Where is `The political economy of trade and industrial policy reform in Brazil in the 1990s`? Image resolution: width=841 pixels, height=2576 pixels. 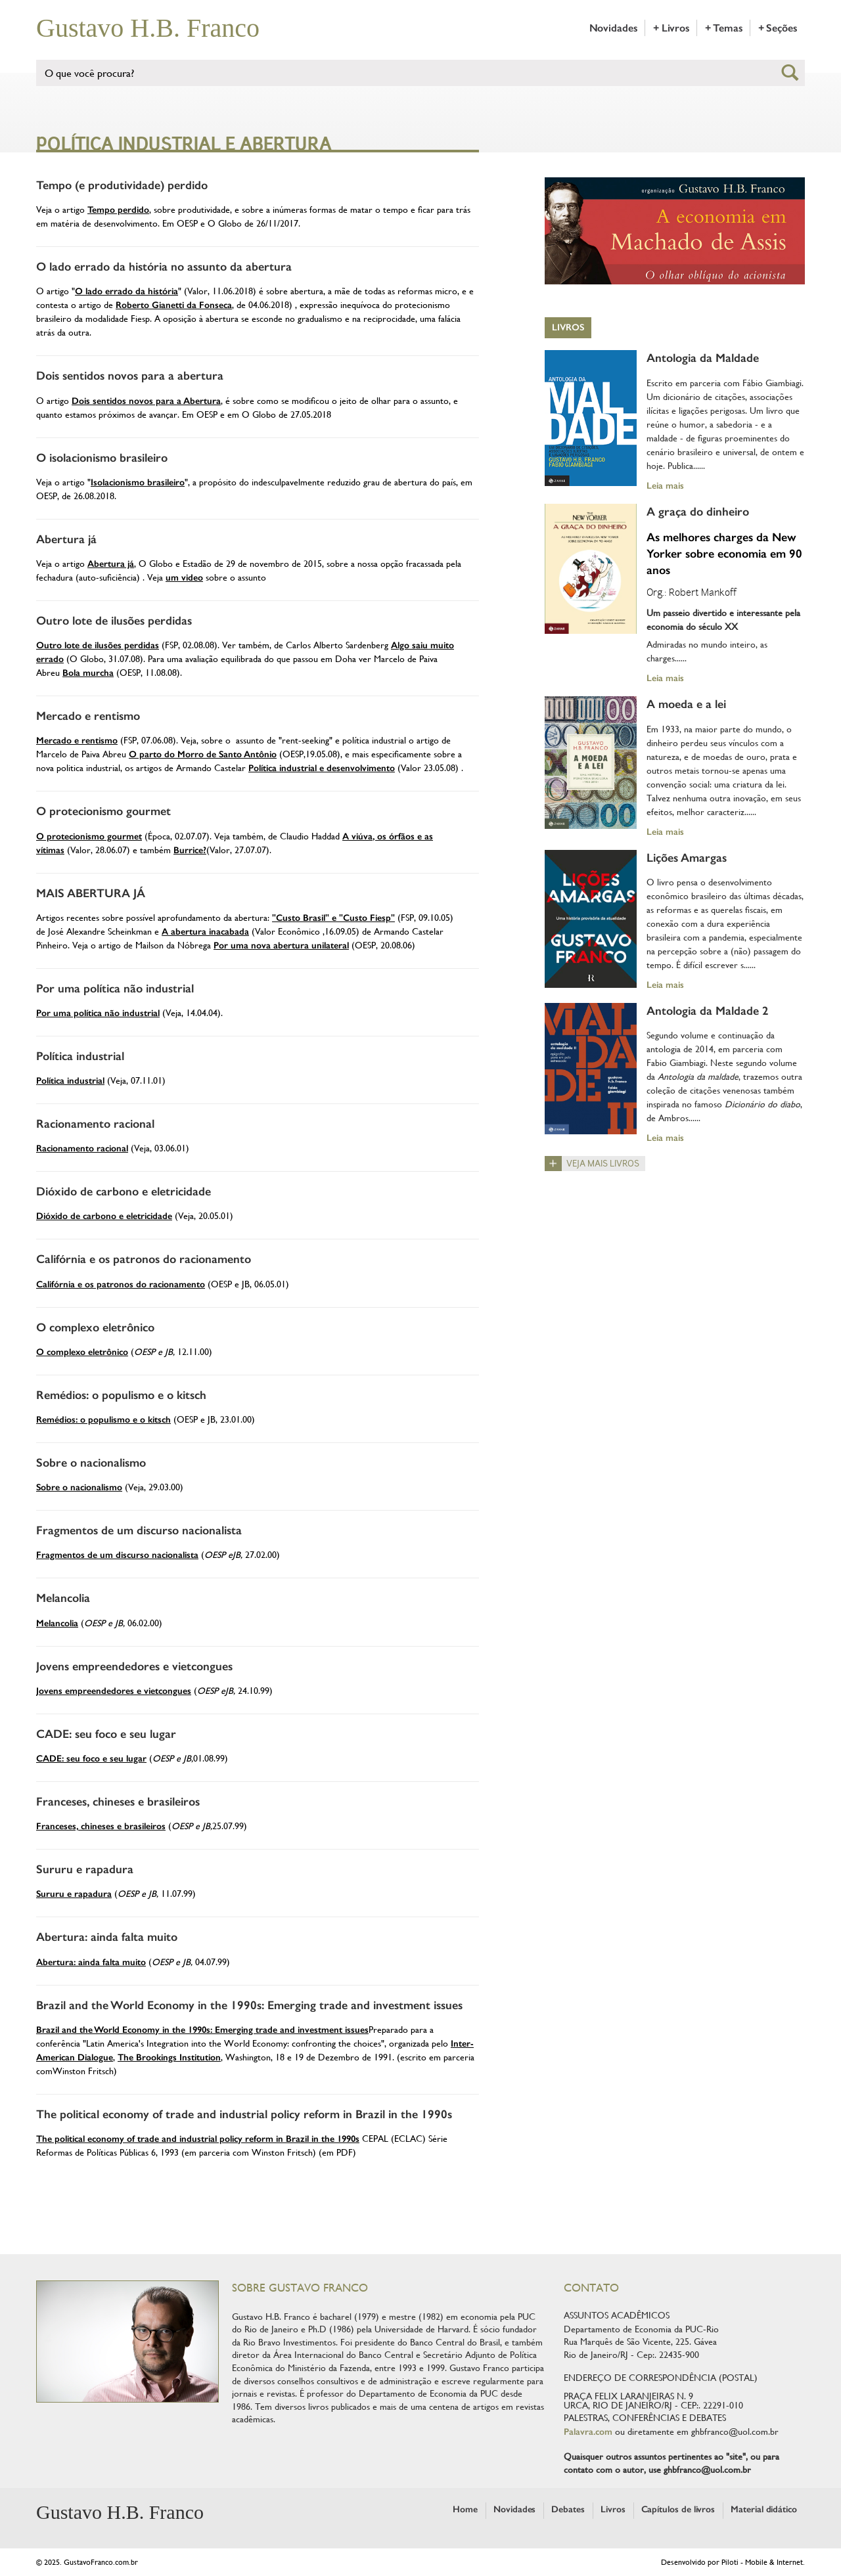
The political economy of trade and industrial policy reform in Brazil in the 1990s is located at coordinates (244, 2114).